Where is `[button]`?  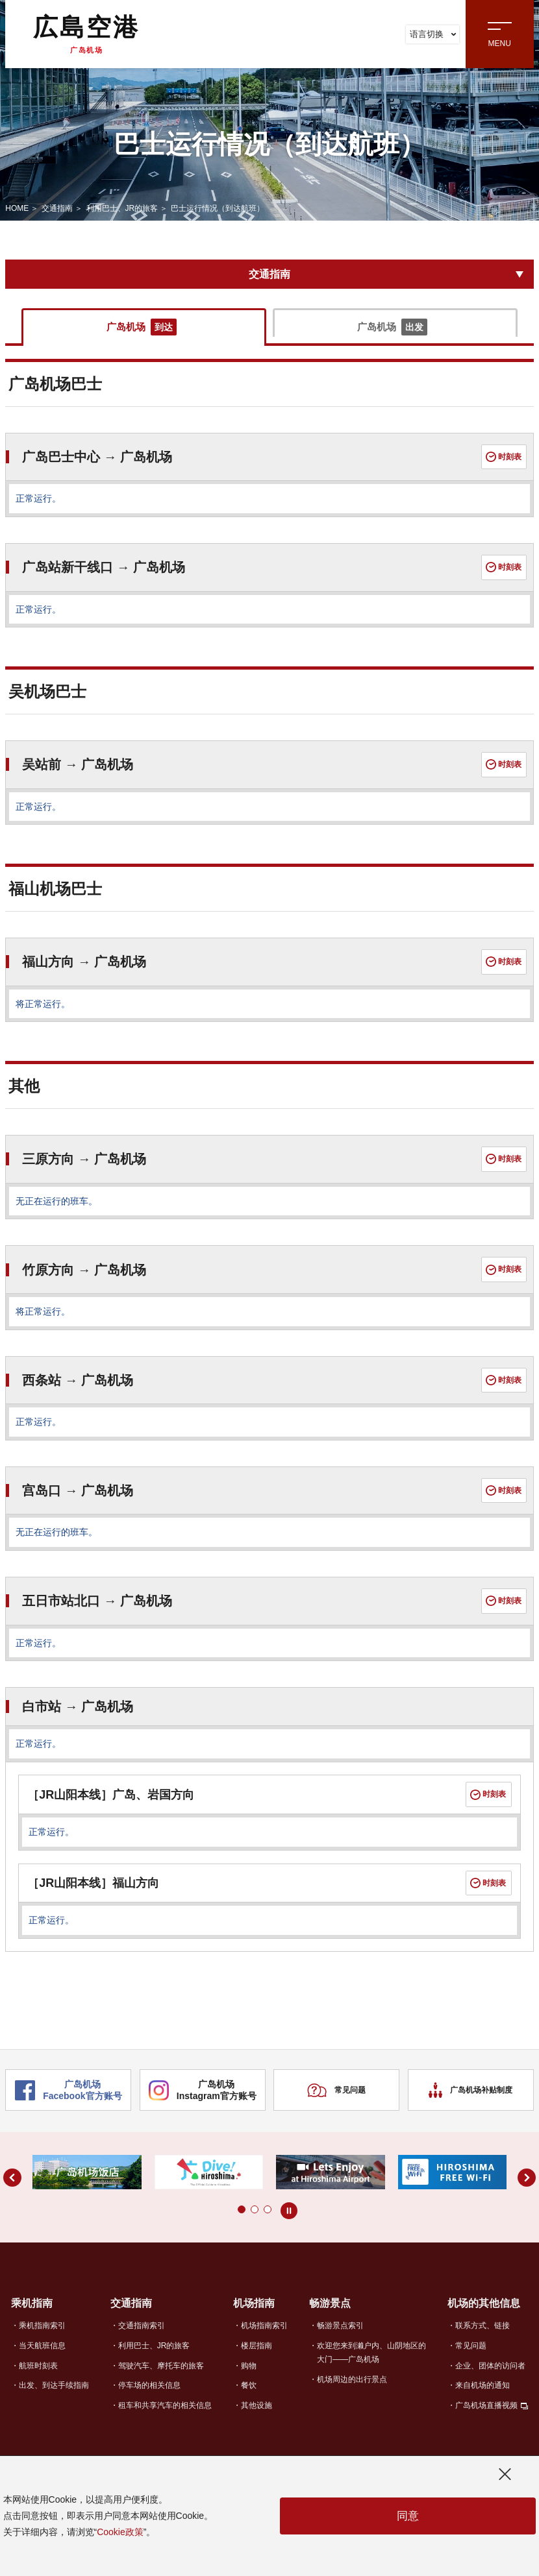 [button] is located at coordinates (228, 2224).